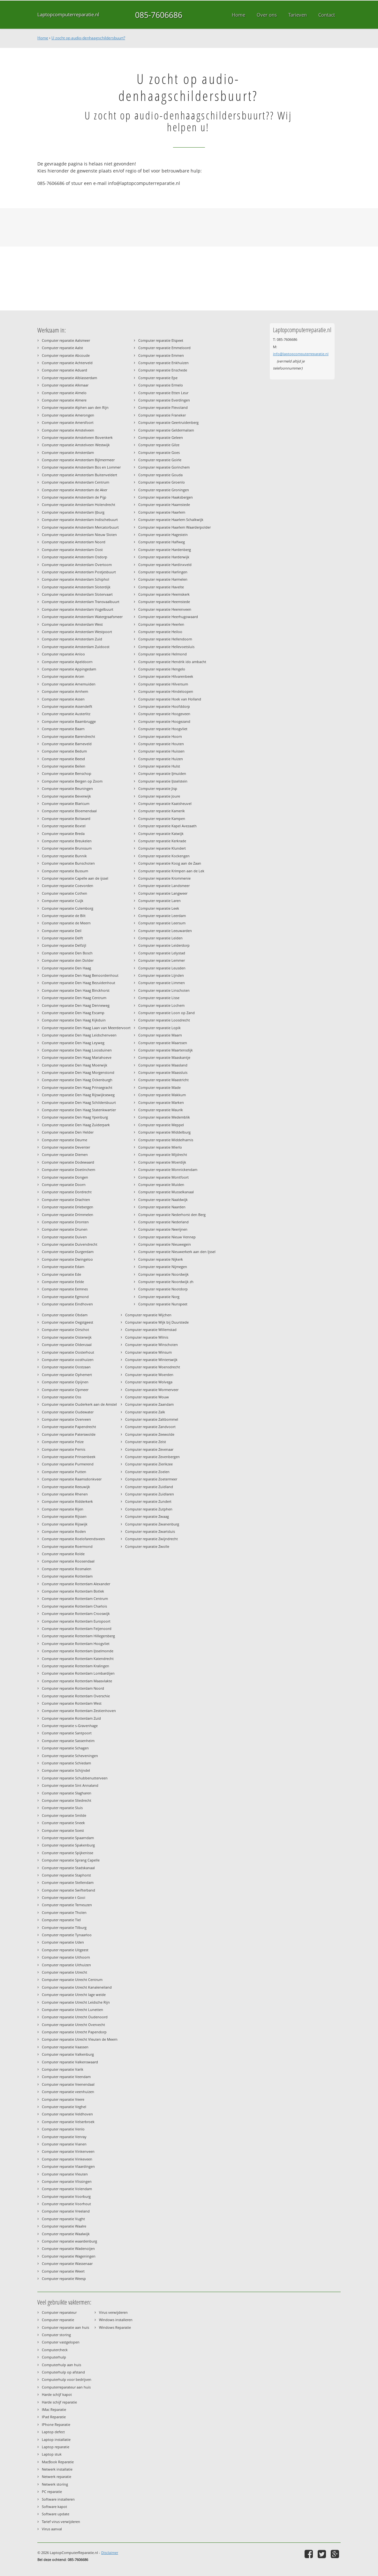  What do you see at coordinates (65, 1949) in the screenshot?
I see `Computer reparatie Uitgeest` at bounding box center [65, 1949].